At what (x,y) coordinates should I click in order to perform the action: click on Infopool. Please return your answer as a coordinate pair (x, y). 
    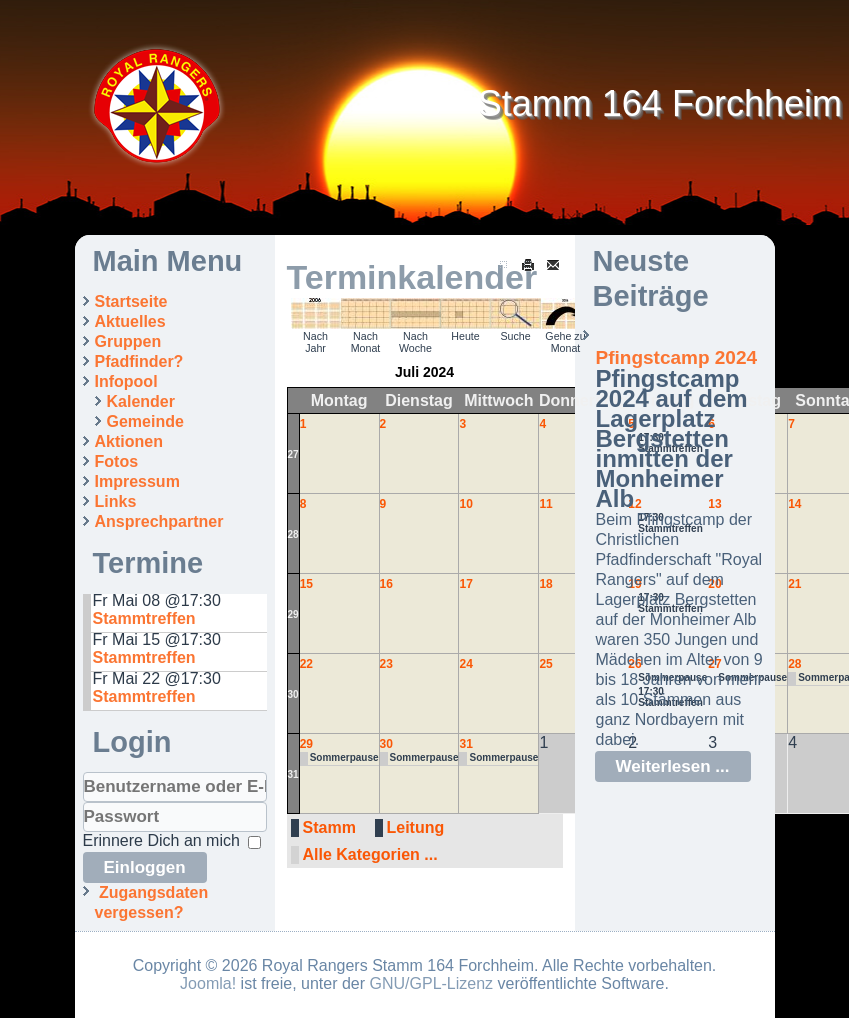
    Looking at the image, I should click on (126, 381).